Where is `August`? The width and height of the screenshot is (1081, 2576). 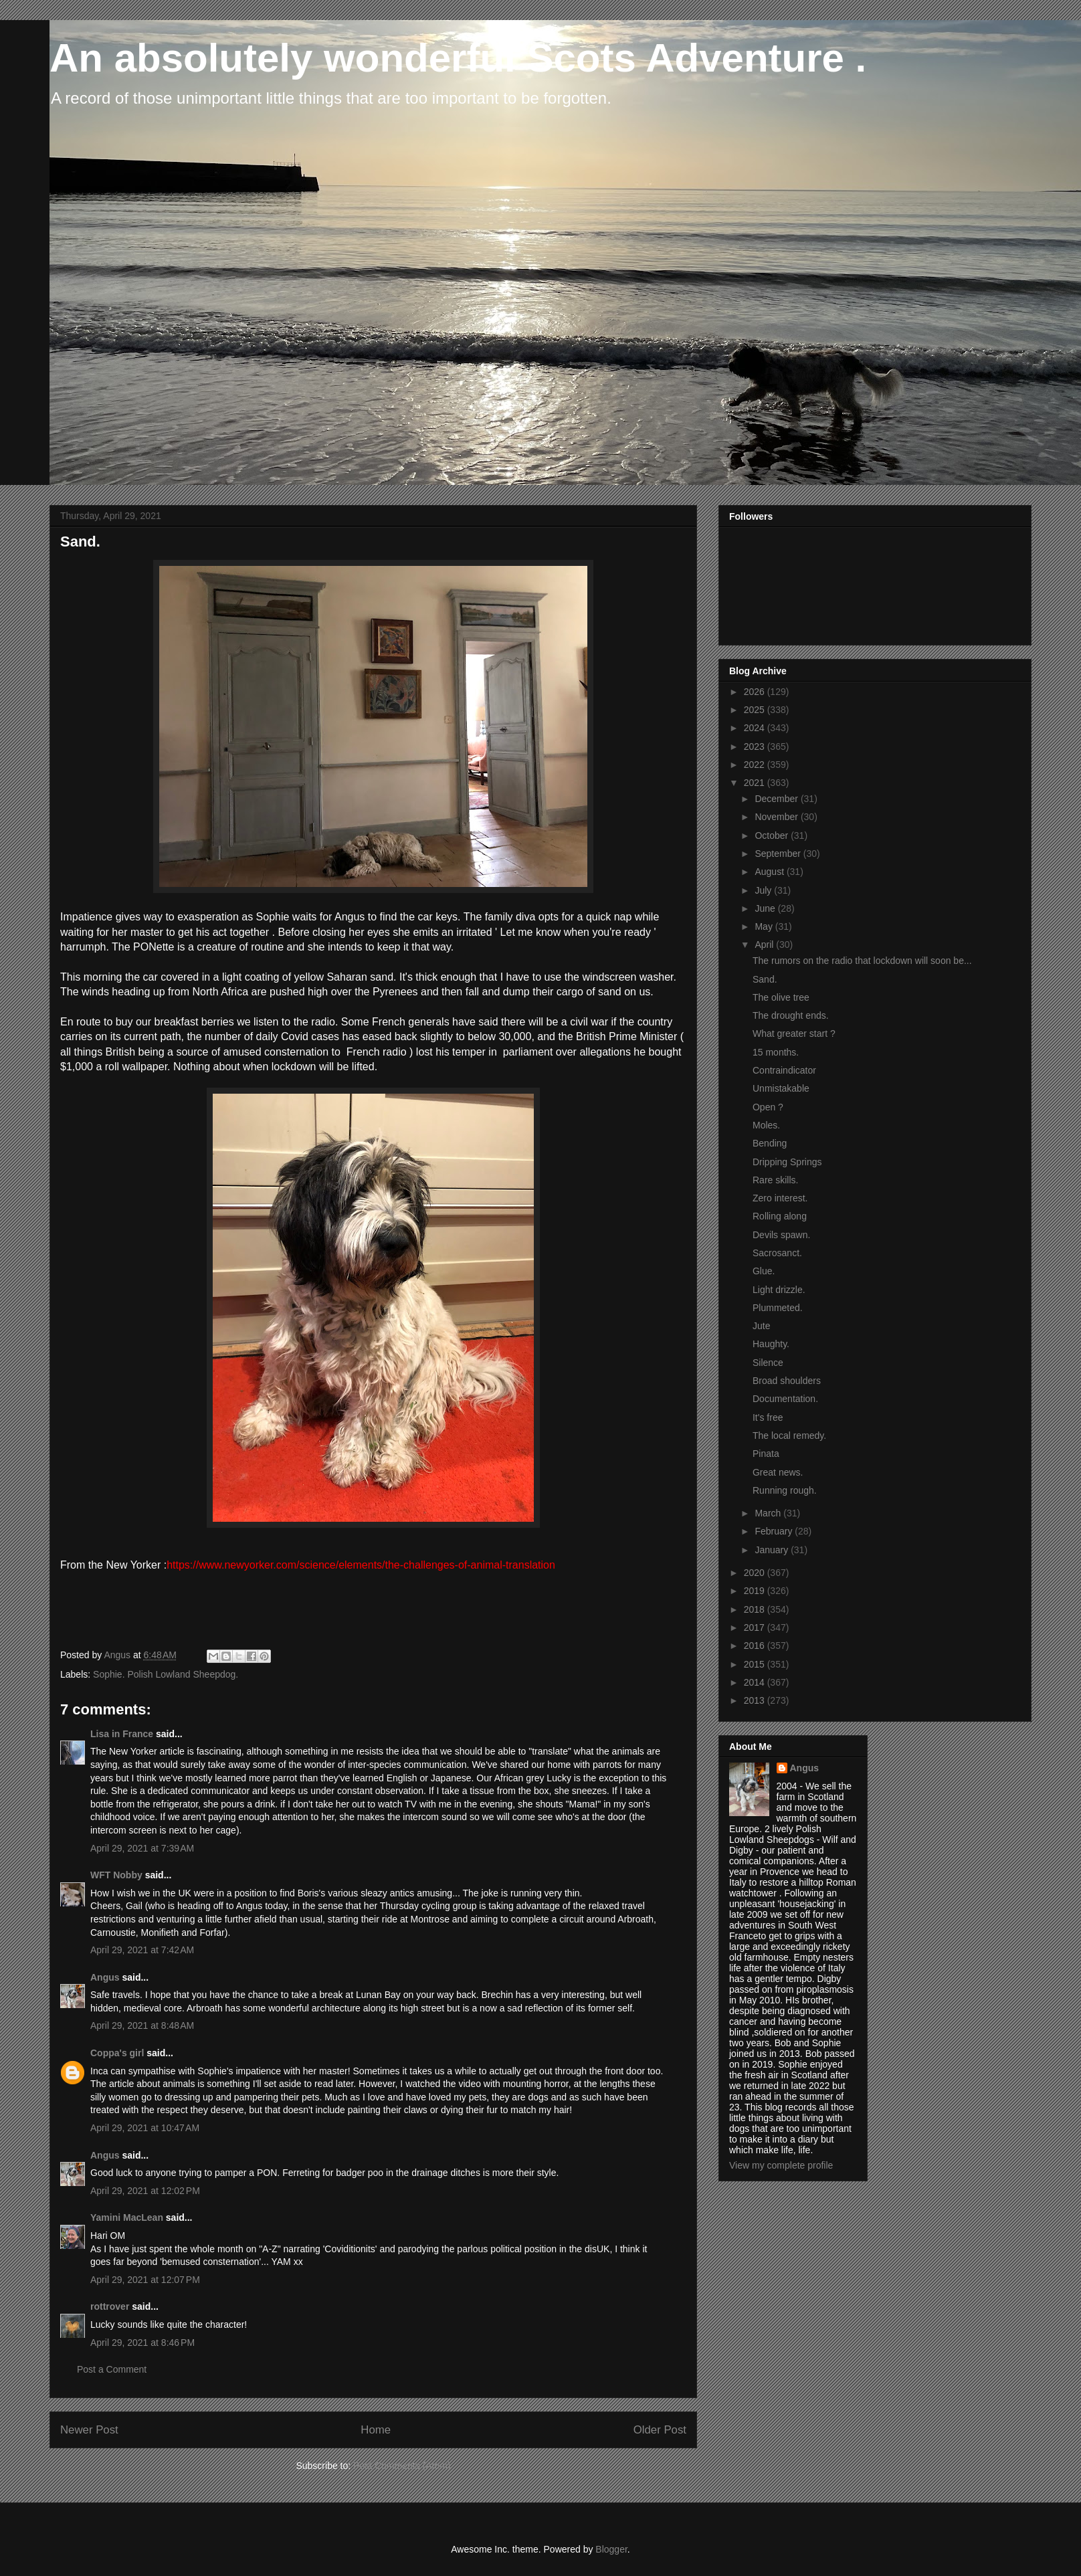
August is located at coordinates (770, 871).